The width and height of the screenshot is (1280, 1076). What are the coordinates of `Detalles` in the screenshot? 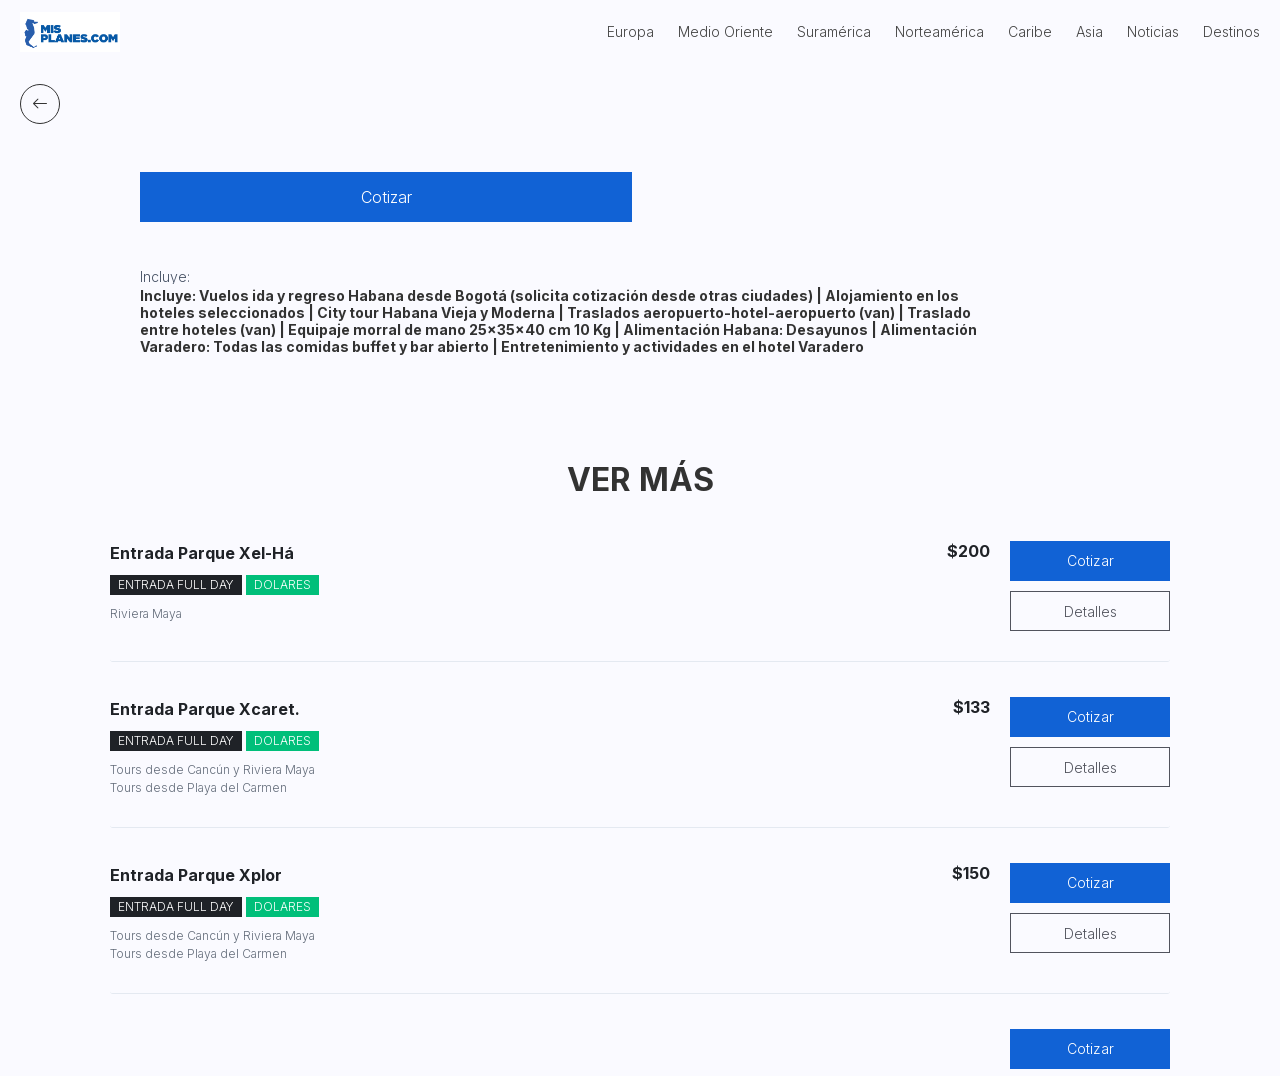 It's located at (1090, 611).